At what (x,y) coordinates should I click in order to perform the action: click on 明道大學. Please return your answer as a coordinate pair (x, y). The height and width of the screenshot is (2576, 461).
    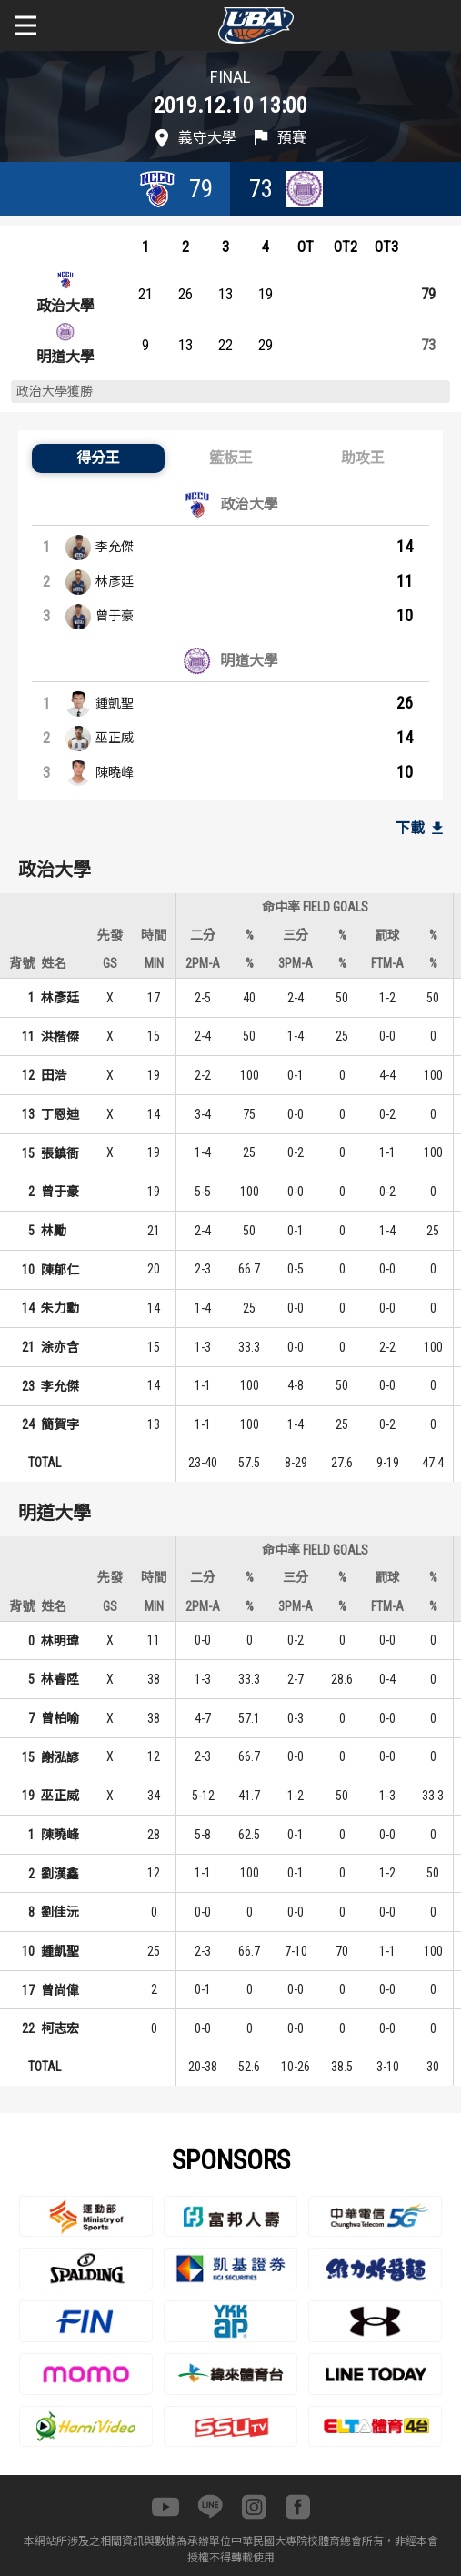
    Looking at the image, I should click on (65, 357).